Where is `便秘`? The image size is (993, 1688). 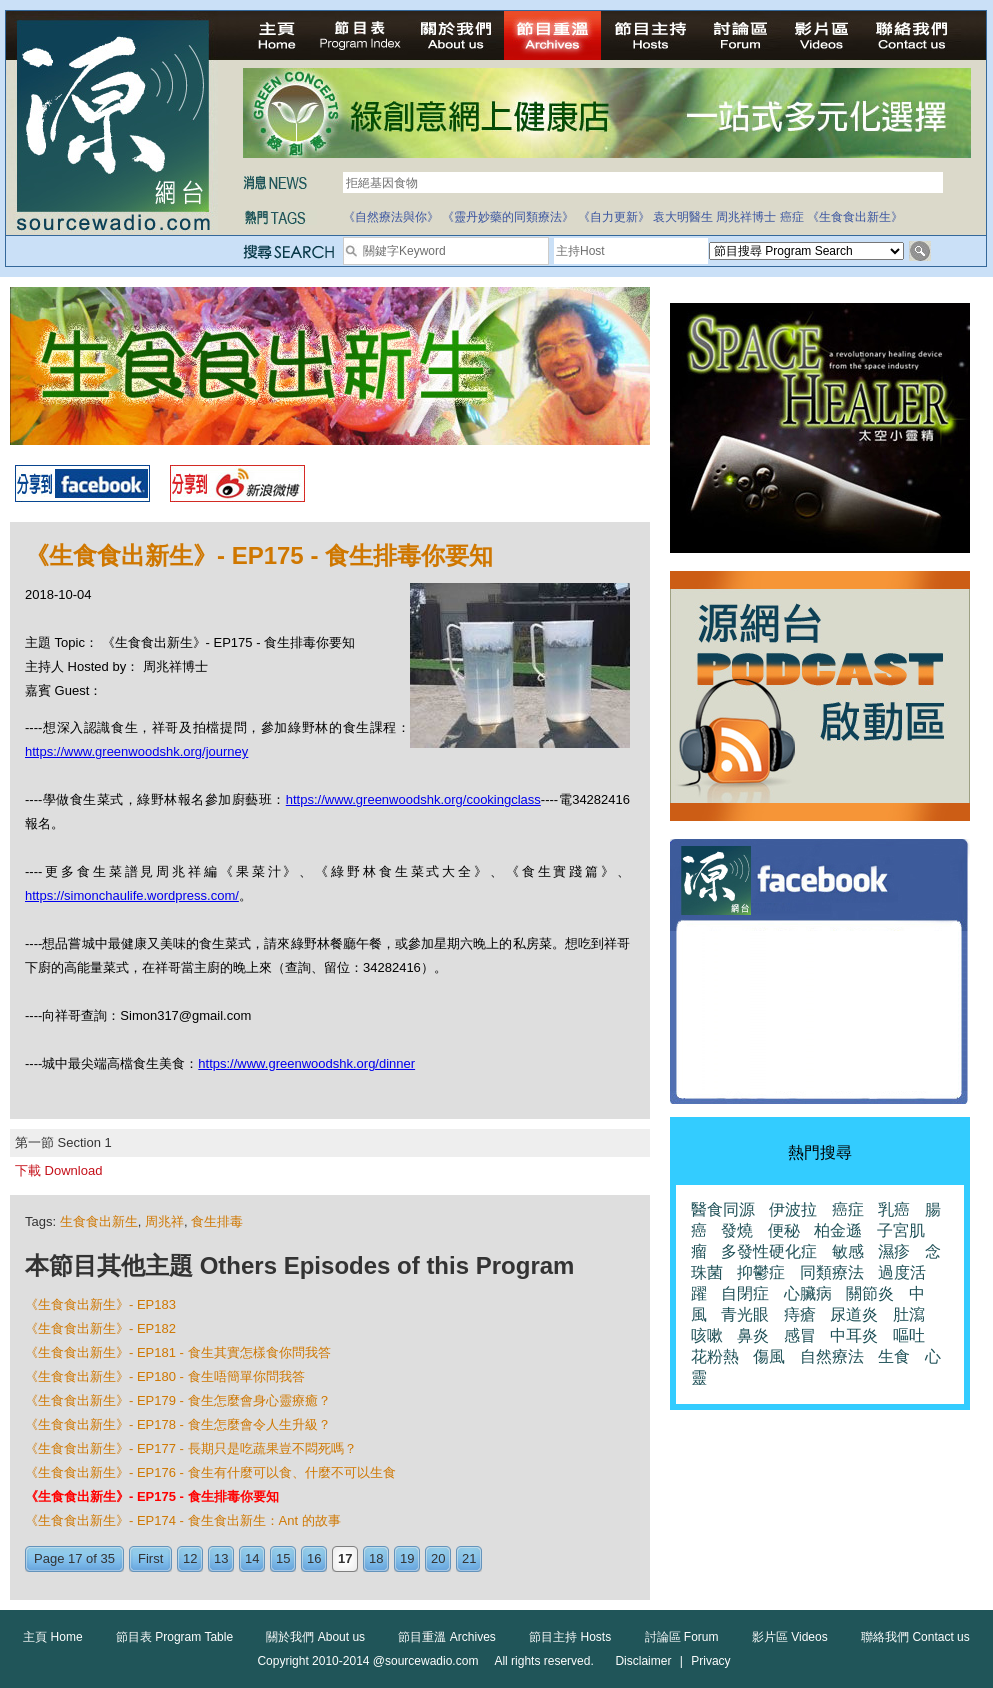
便秘 is located at coordinates (784, 1230).